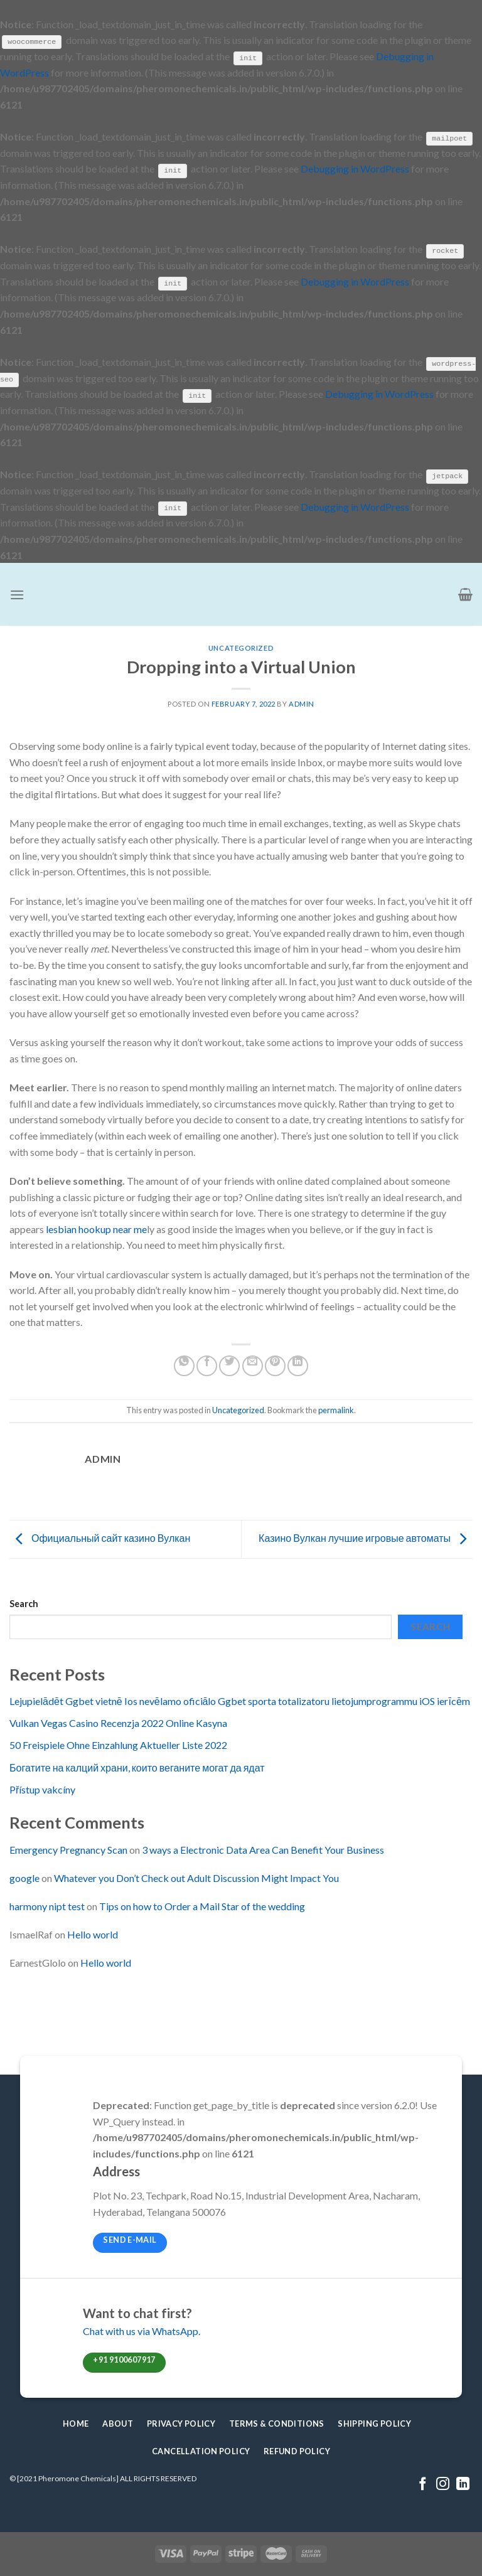  Describe the element at coordinates (92, 1933) in the screenshot. I see `Hello world` at that location.